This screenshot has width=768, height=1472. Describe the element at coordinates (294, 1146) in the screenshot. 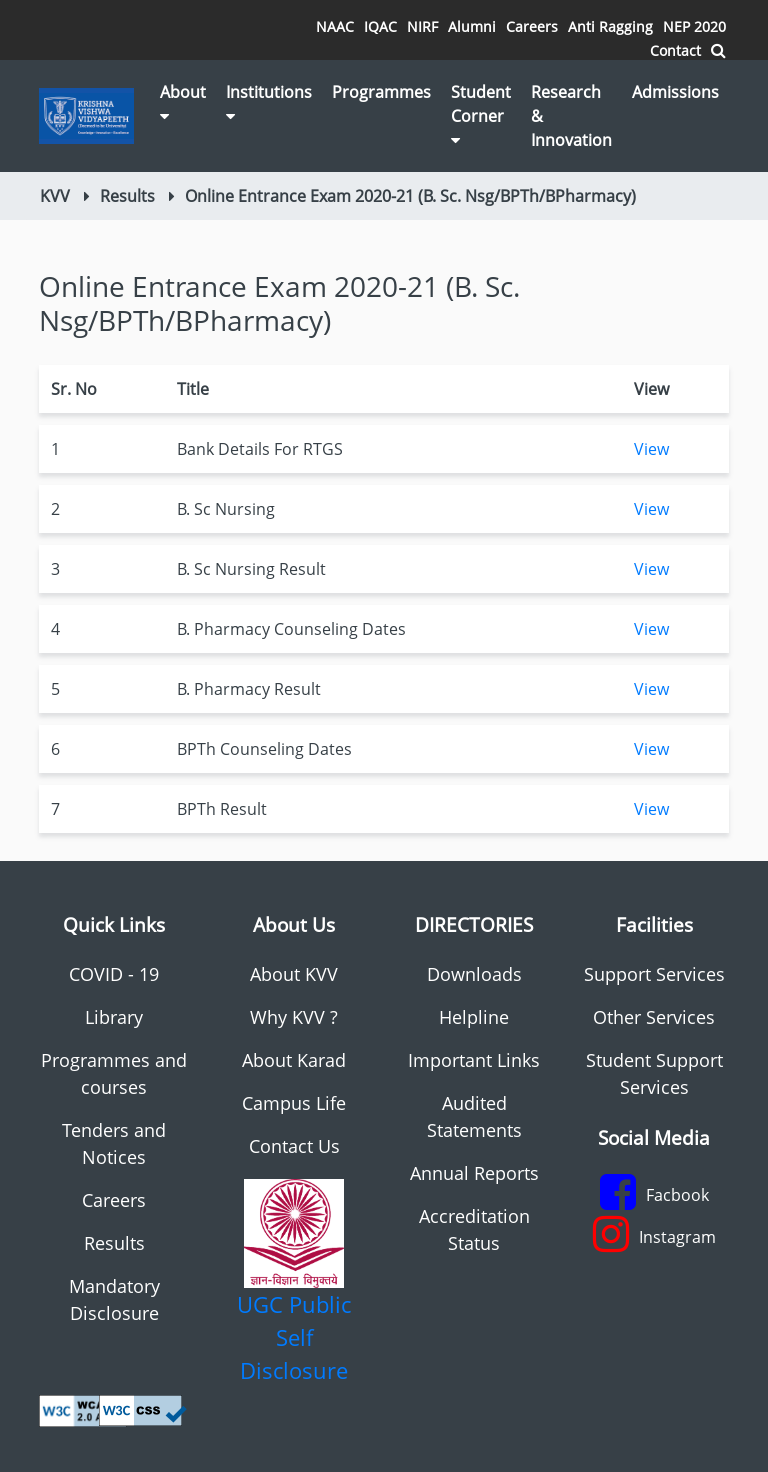

I see `Contact Us` at that location.